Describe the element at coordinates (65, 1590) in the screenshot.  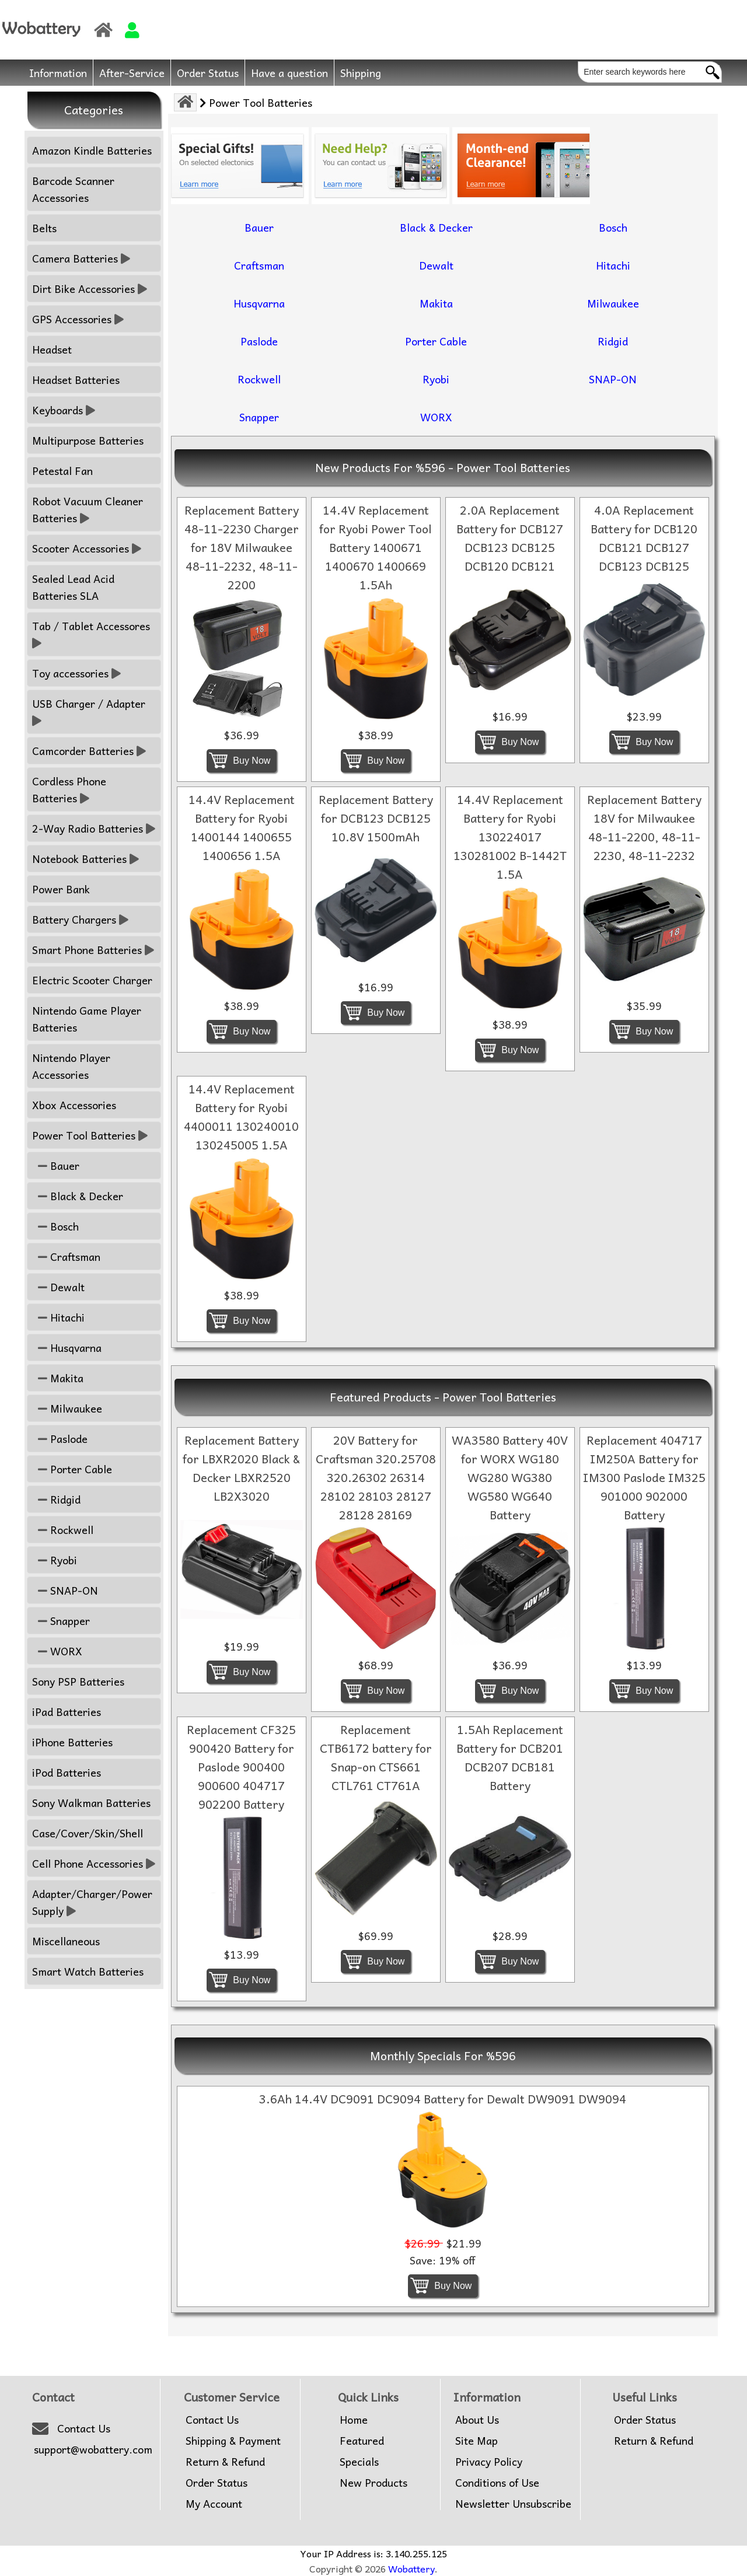
I see `SNAP-ON` at that location.